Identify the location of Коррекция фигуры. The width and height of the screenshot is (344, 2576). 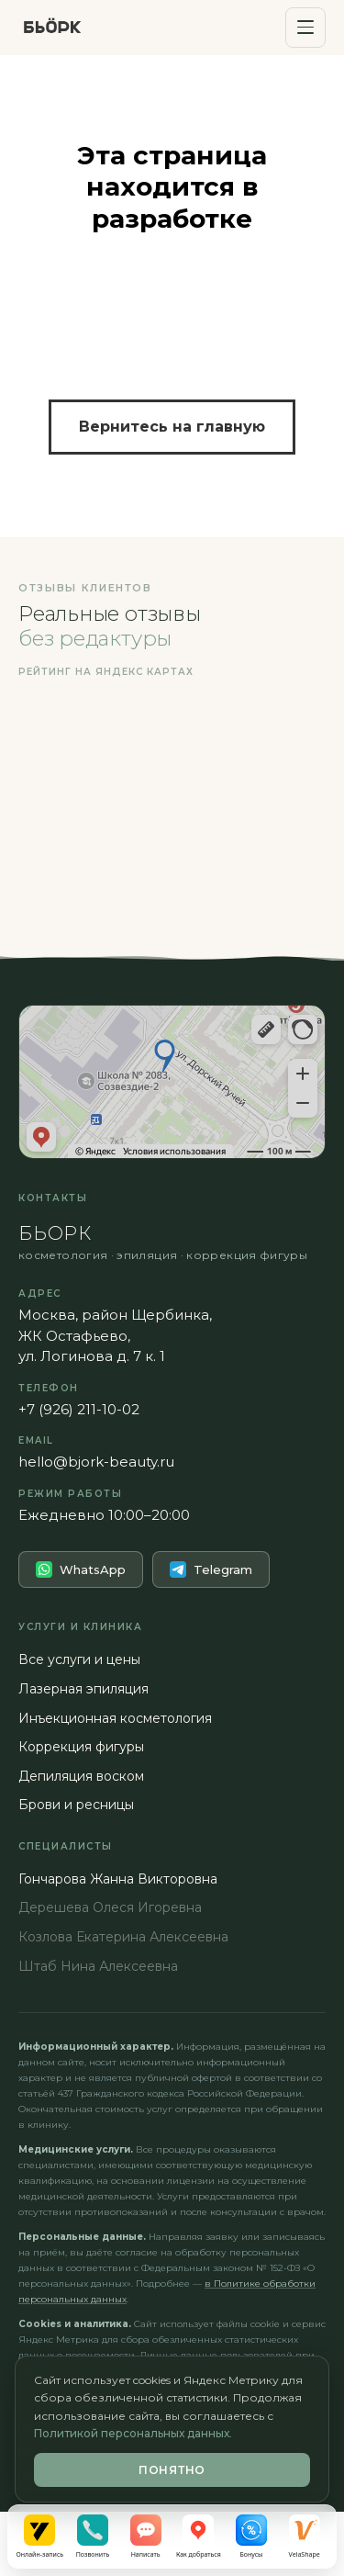
(81, 1746).